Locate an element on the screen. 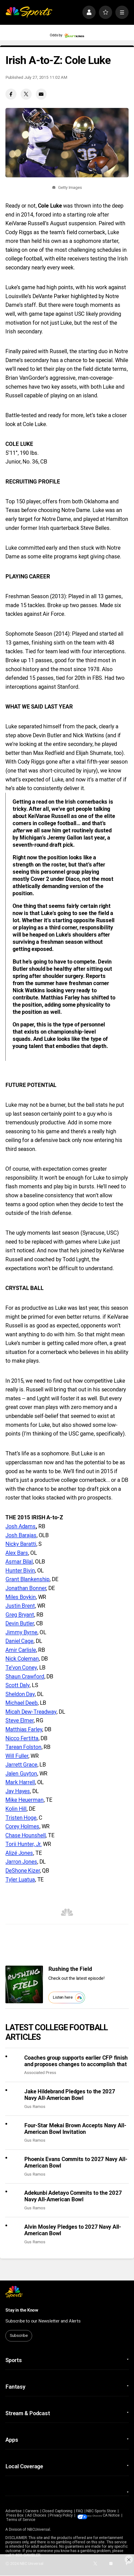 The image size is (134, 2576). Justin Brent is located at coordinates (20, 1605).